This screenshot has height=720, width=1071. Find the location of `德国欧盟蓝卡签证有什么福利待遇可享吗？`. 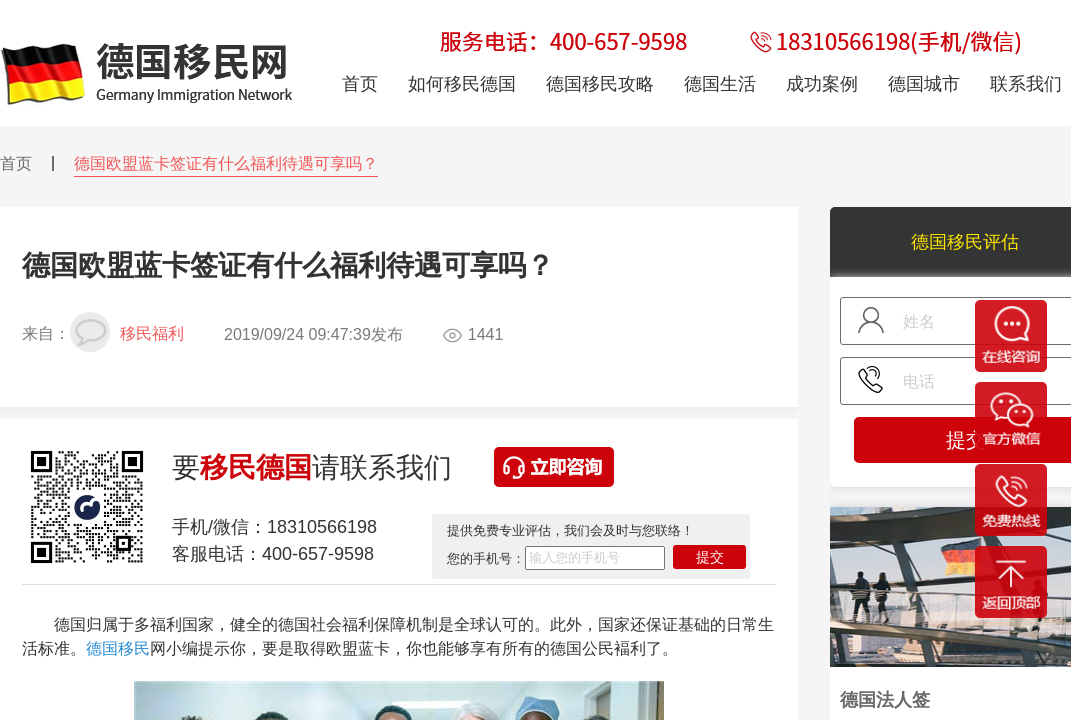

德国欧盟蓝卡签证有什么福利待遇可享吗？ is located at coordinates (226, 163).